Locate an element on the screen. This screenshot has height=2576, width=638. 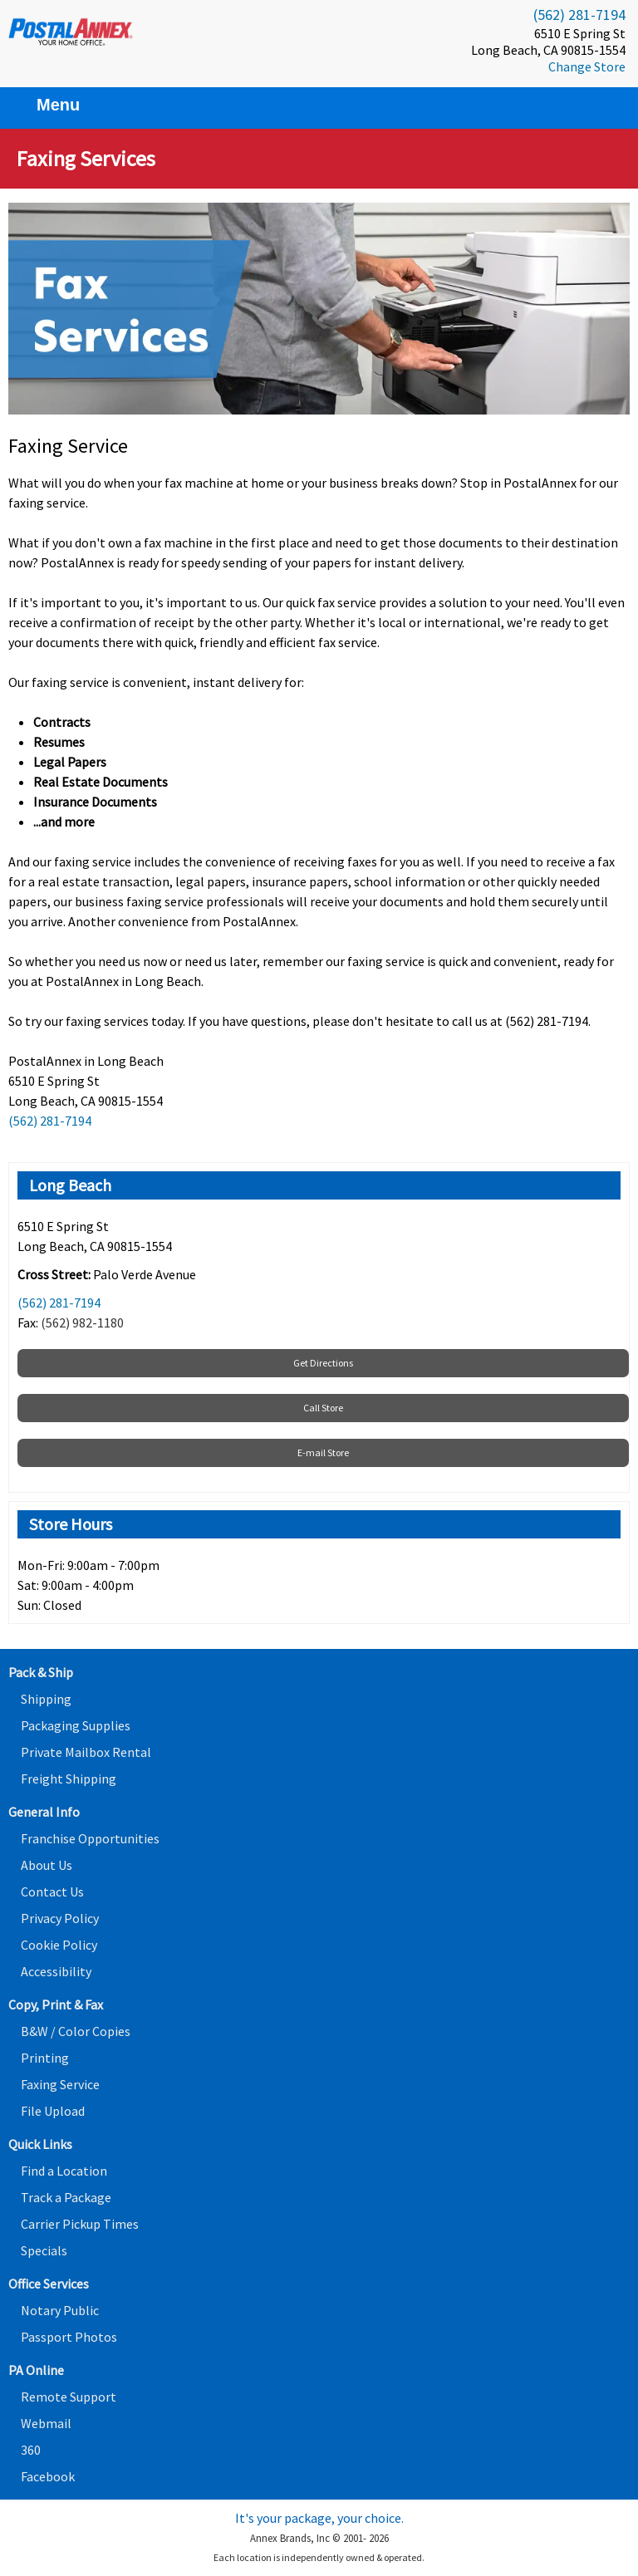
Find a Location is located at coordinates (64, 2170).